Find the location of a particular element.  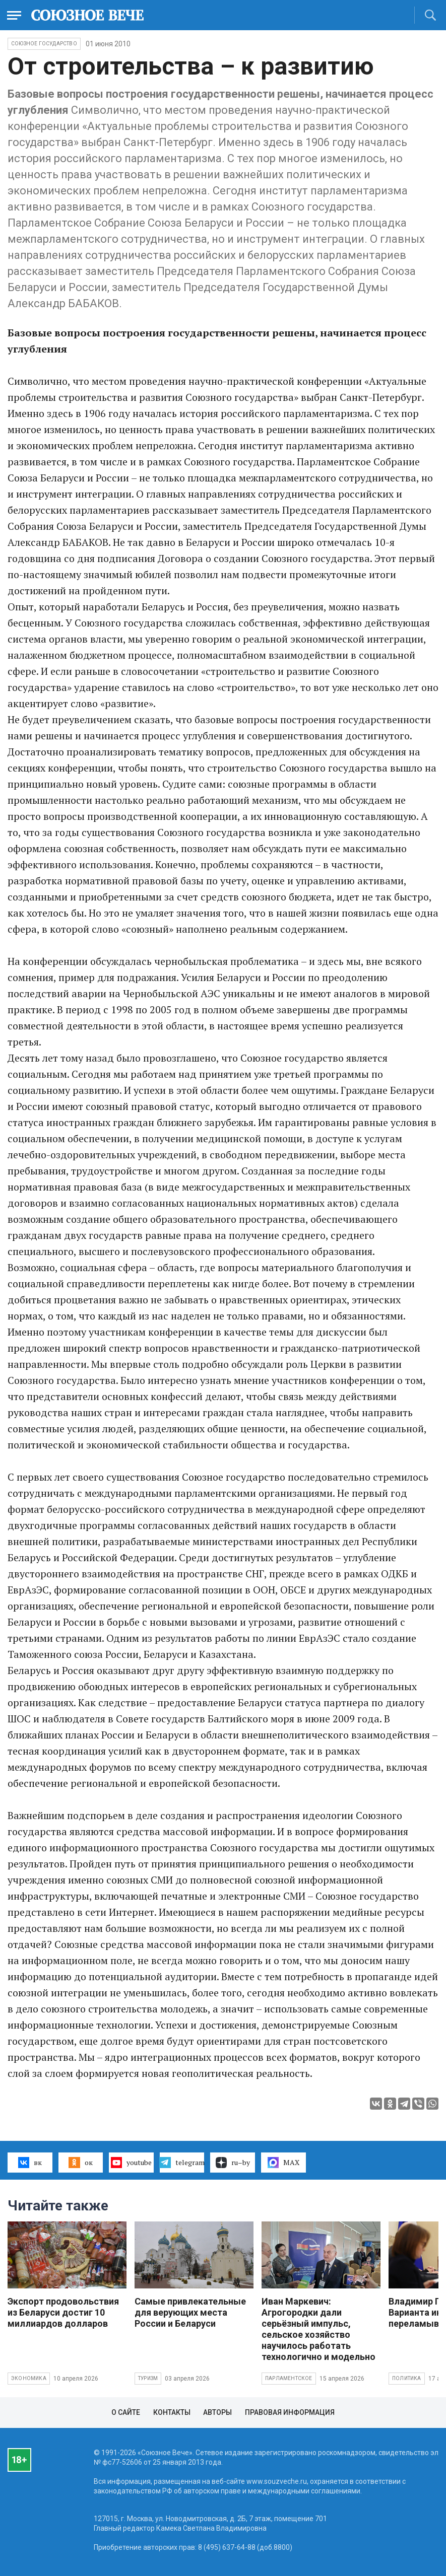

Правовая информация is located at coordinates (290, 2412).